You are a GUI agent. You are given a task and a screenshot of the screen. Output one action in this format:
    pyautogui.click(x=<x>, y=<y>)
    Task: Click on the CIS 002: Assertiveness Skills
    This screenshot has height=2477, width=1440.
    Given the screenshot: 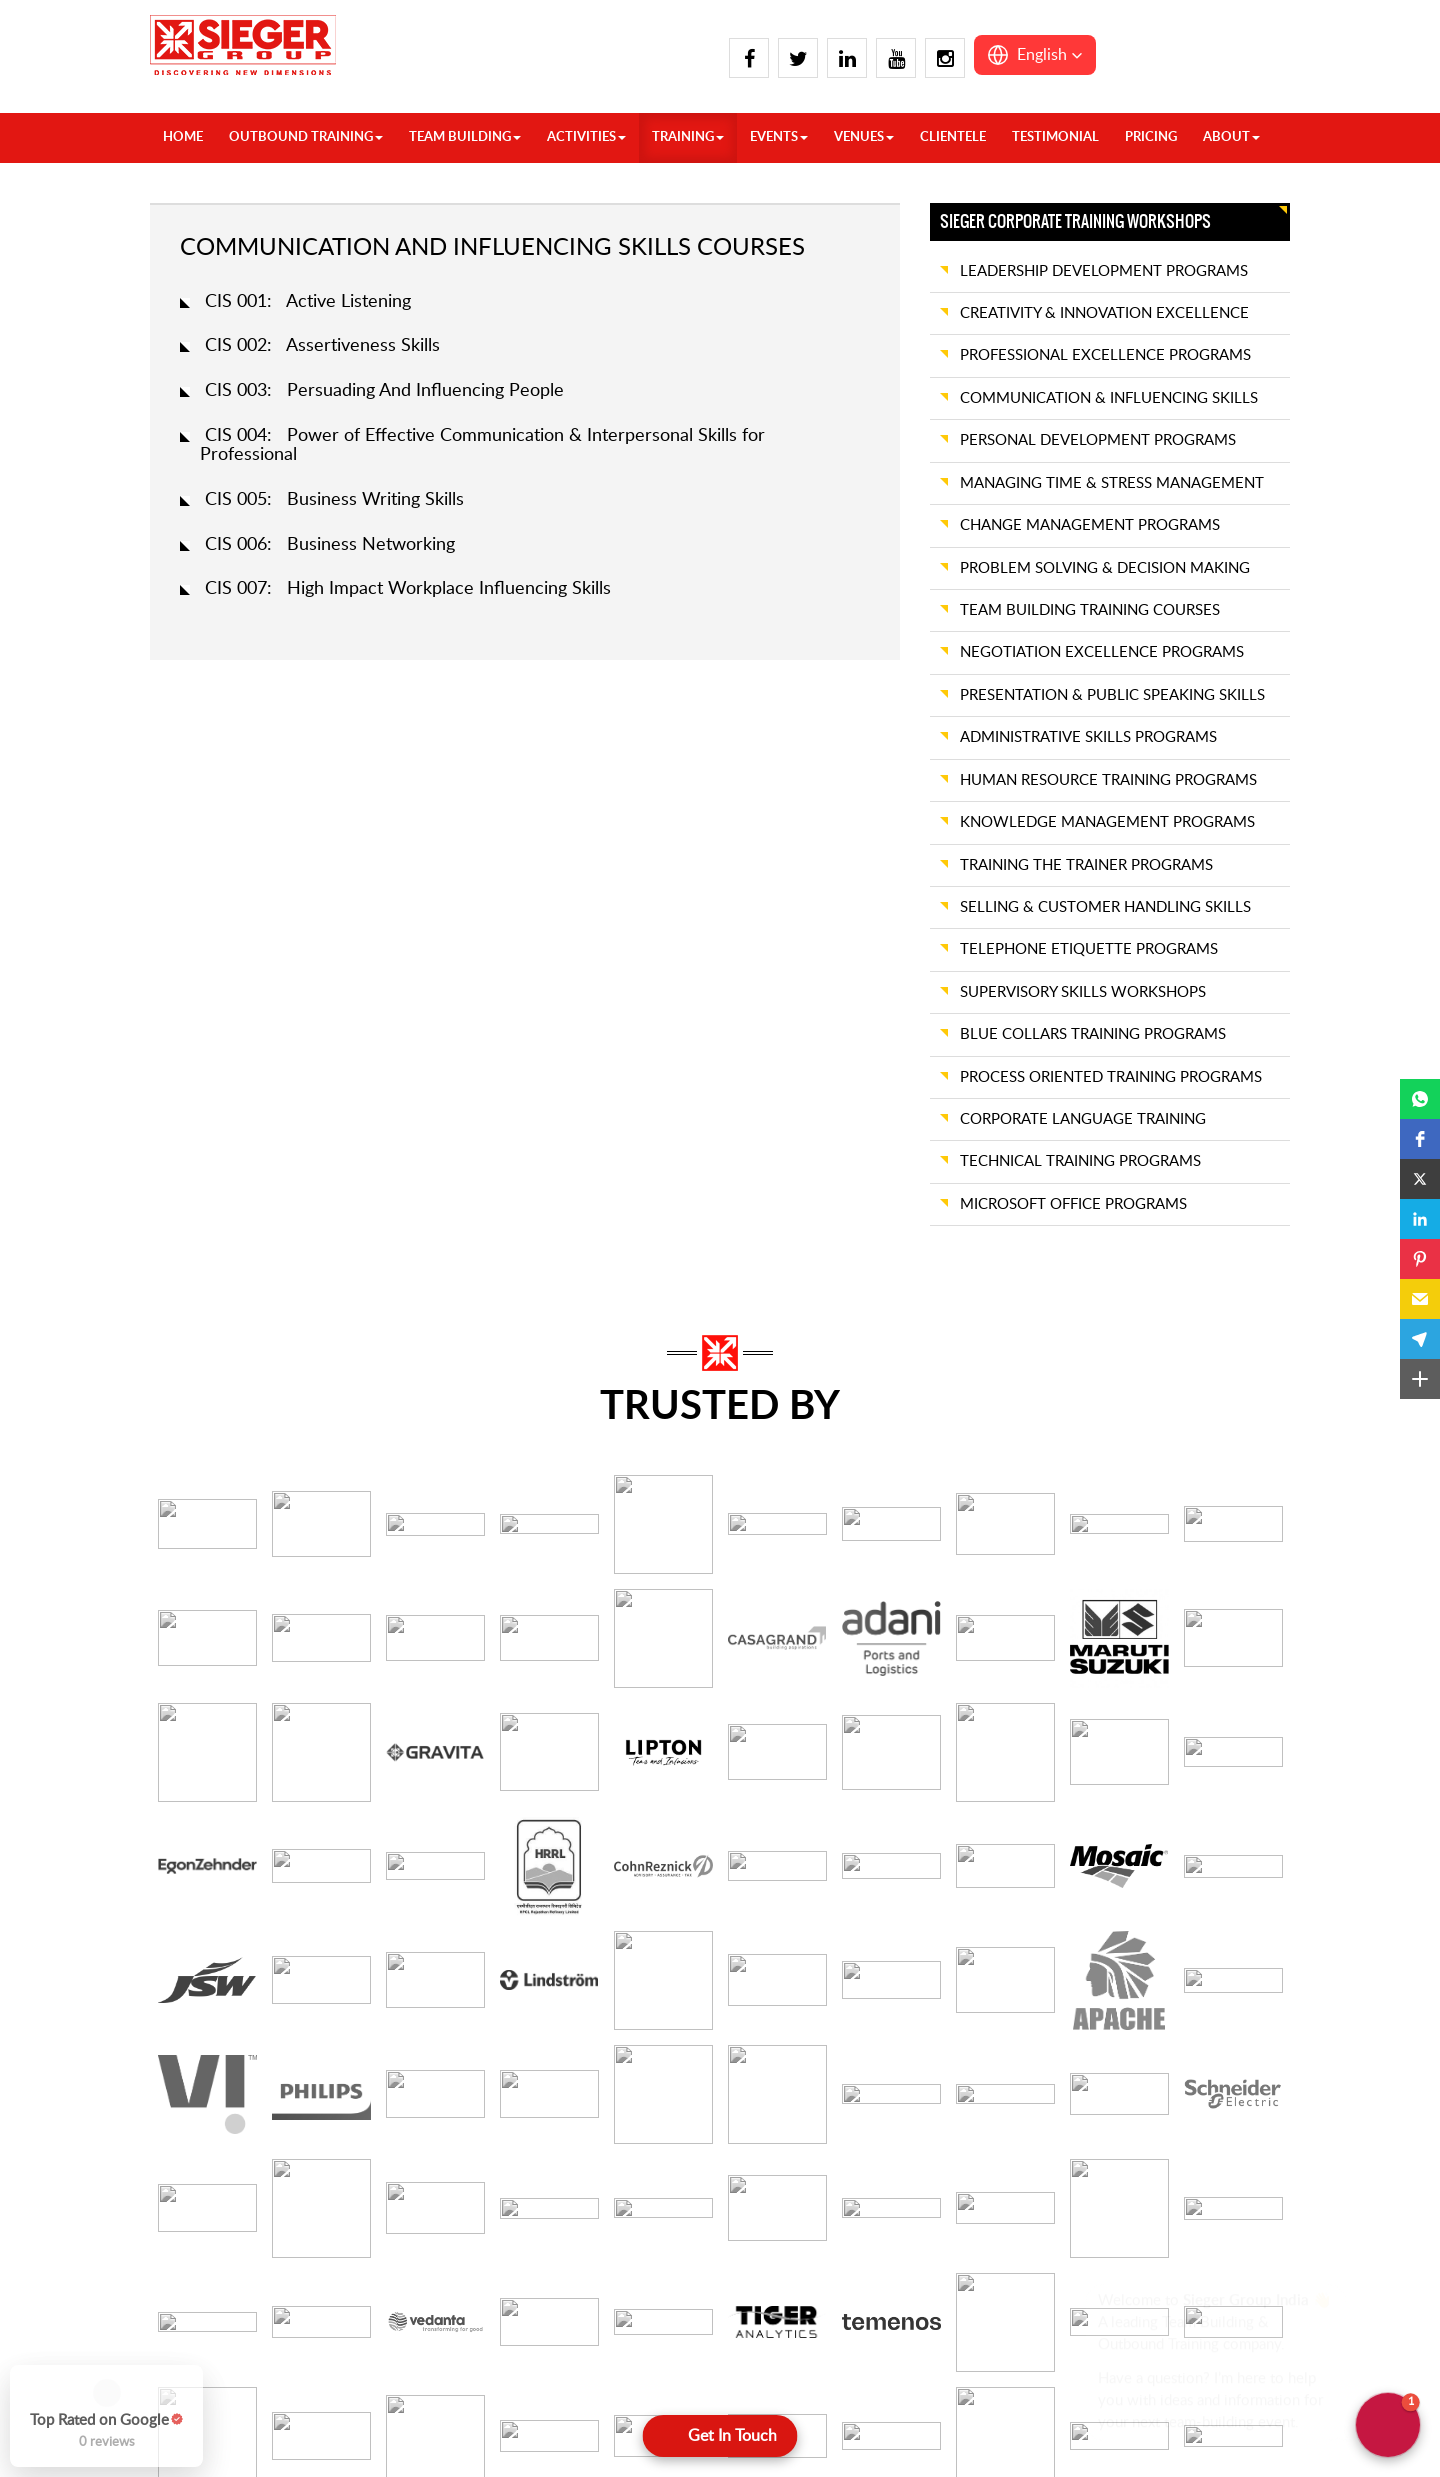 What is the action you would take?
    pyautogui.click(x=322, y=346)
    